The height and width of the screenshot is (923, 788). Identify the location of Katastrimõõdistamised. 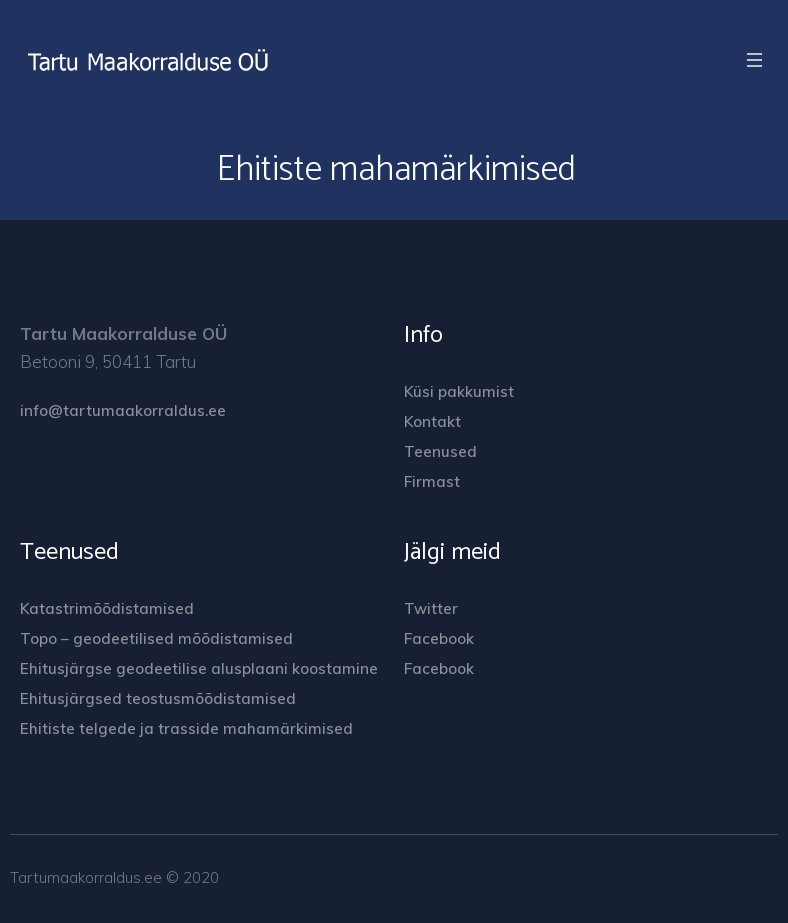
(107, 608).